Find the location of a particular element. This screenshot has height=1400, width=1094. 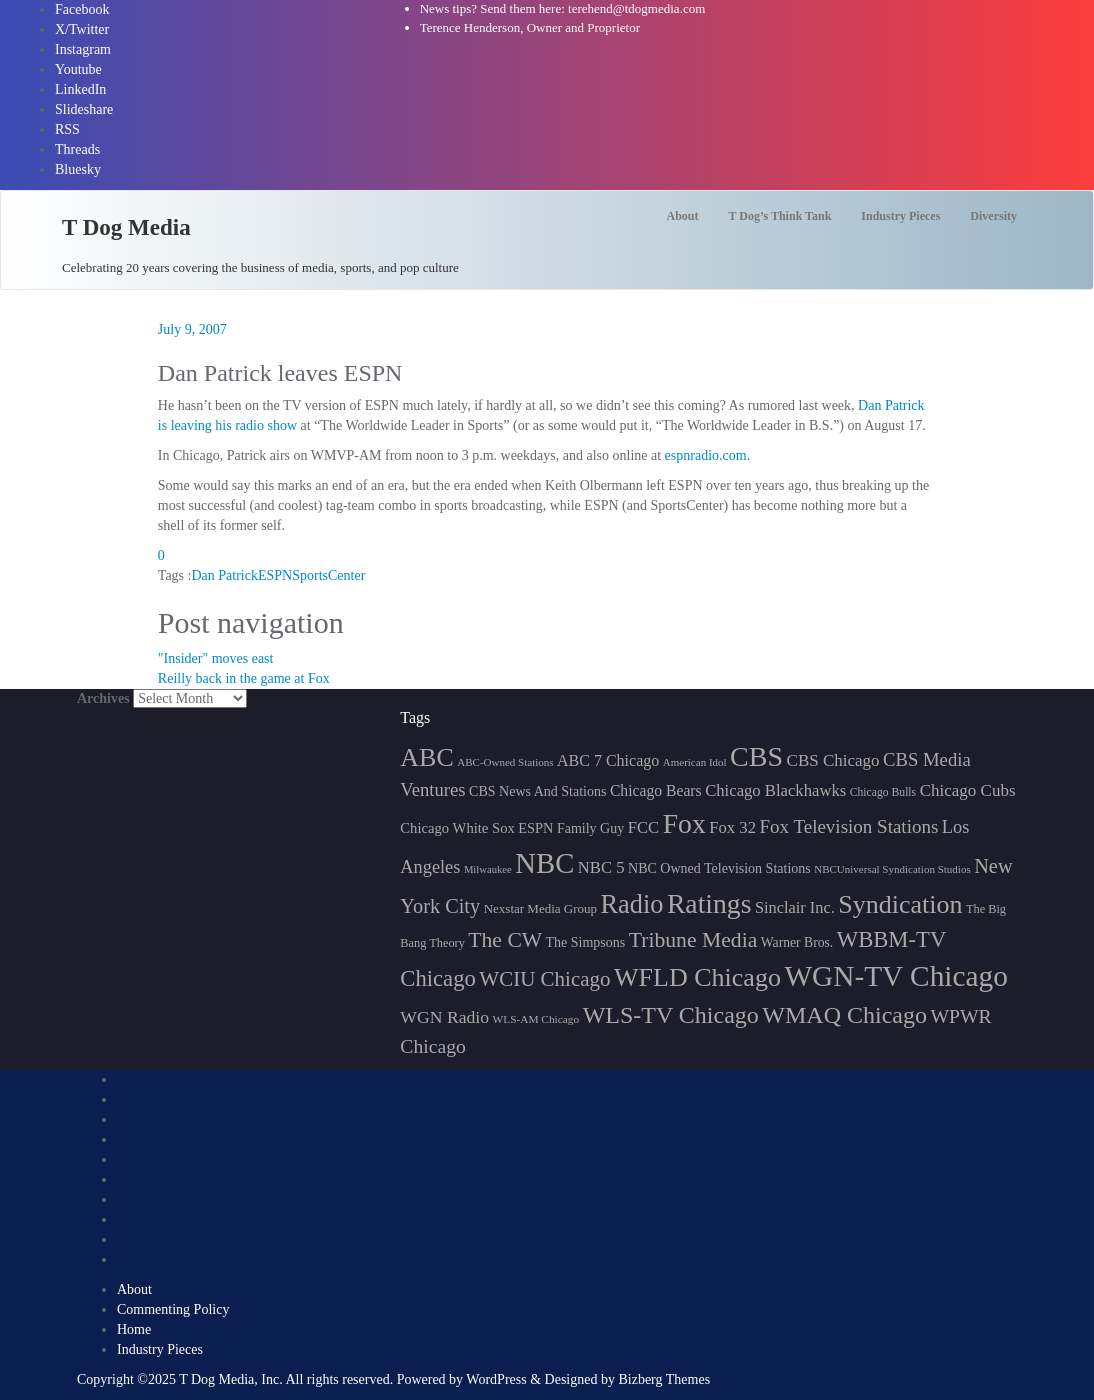

WGN Radio [WGN Radio (227 items)] is located at coordinates (444, 1017).